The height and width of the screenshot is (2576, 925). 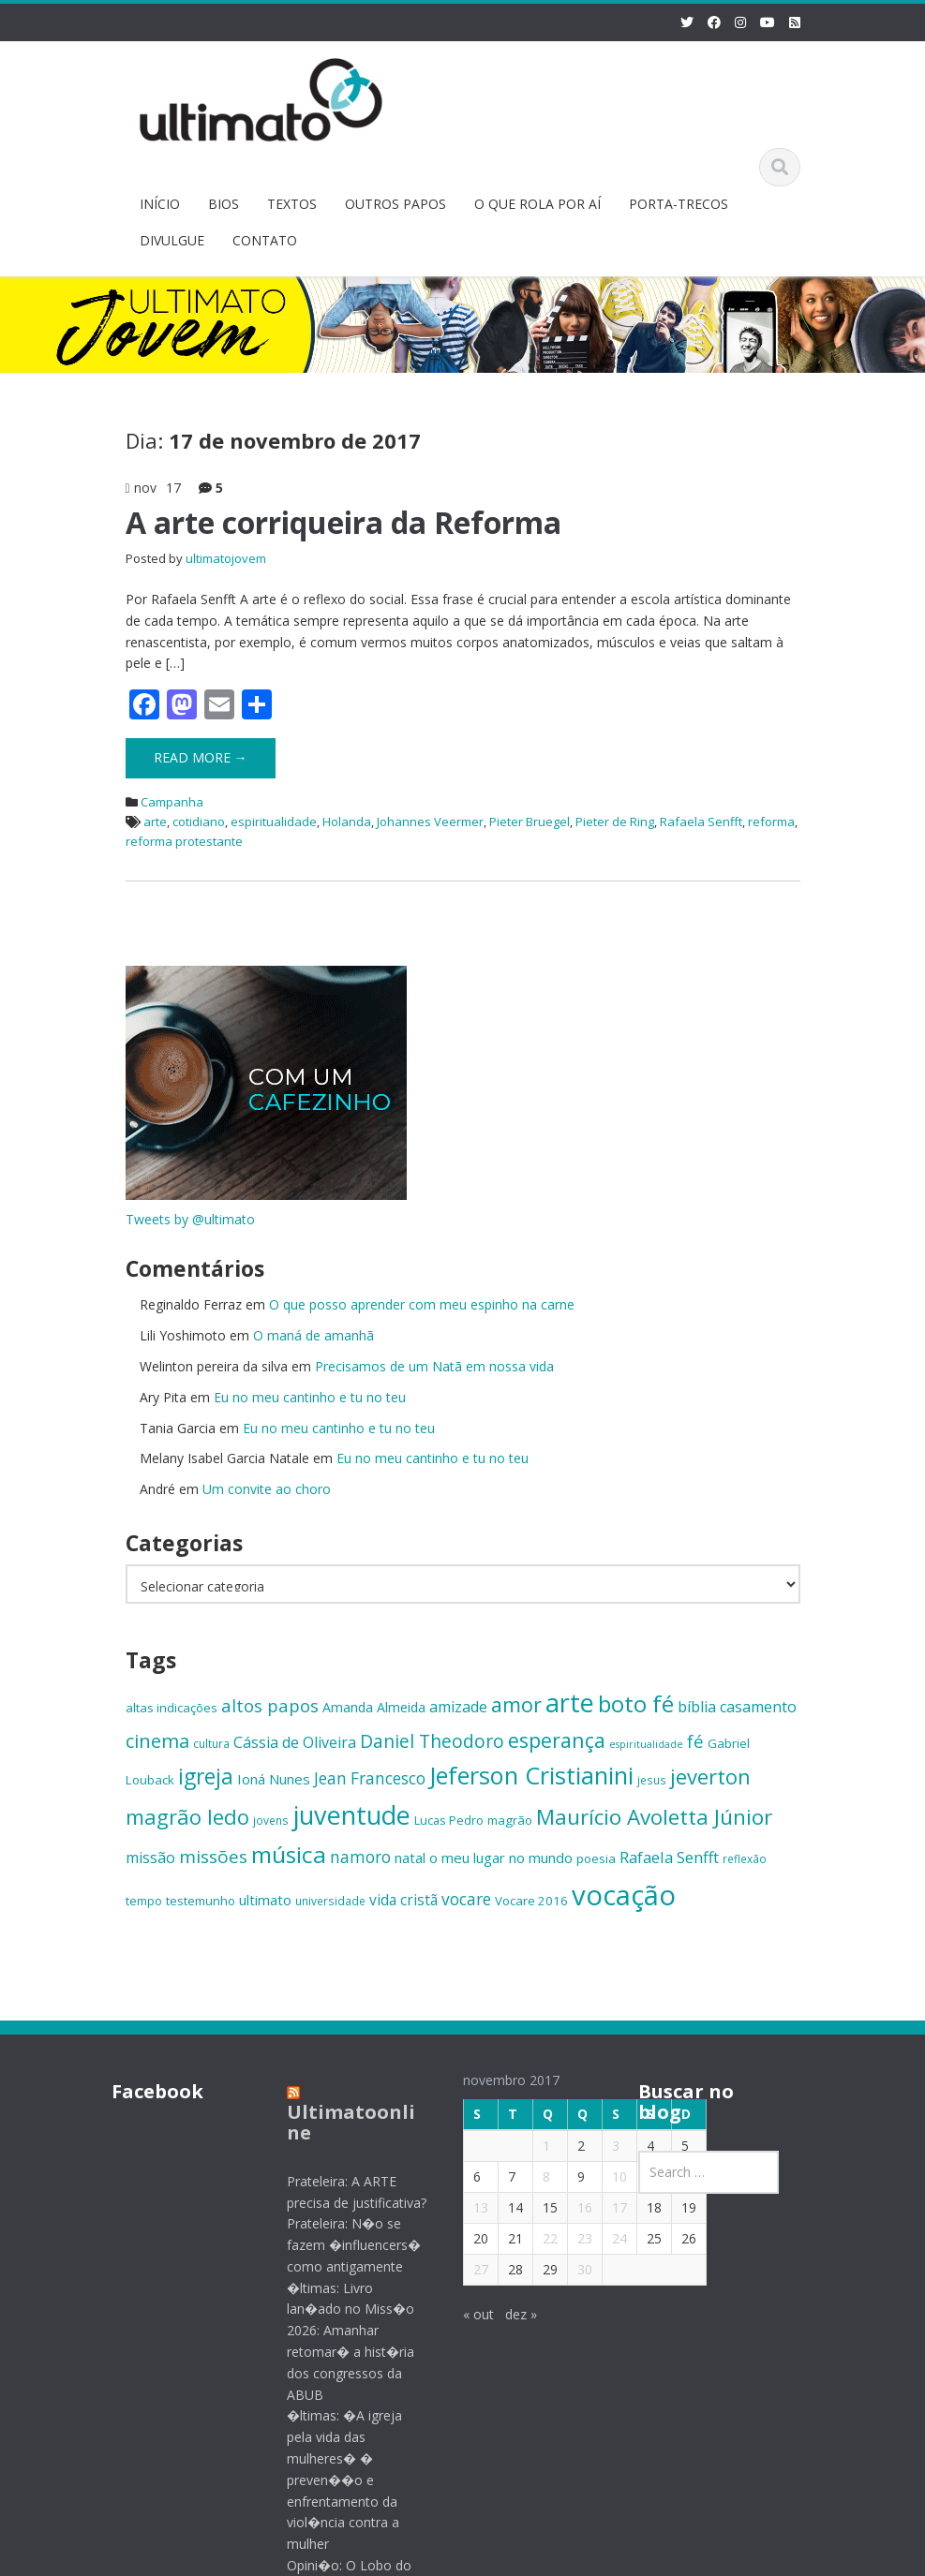 What do you see at coordinates (410, 1857) in the screenshot?
I see `natal [natal (17 itens)]` at bounding box center [410, 1857].